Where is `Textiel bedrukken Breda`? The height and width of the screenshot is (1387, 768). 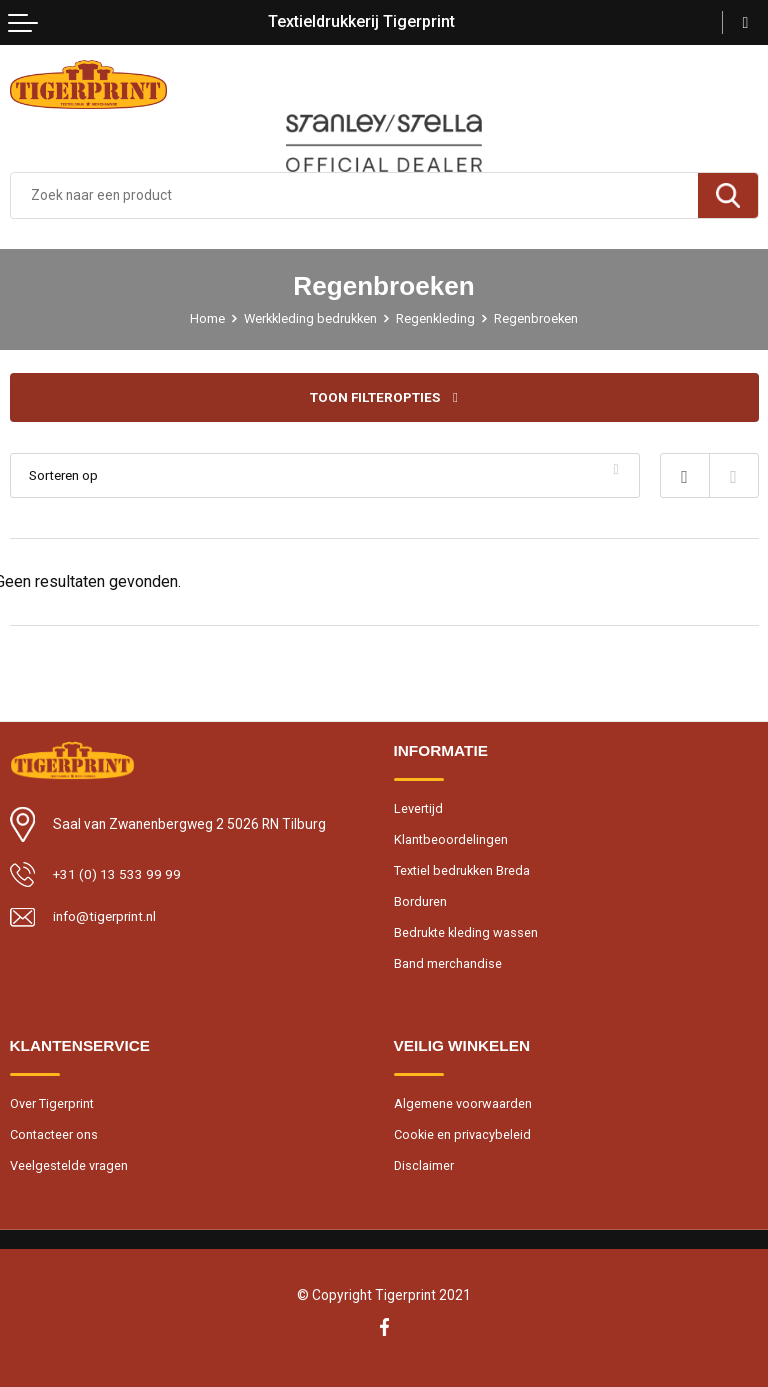 Textiel bedrukken Breda is located at coordinates (463, 871).